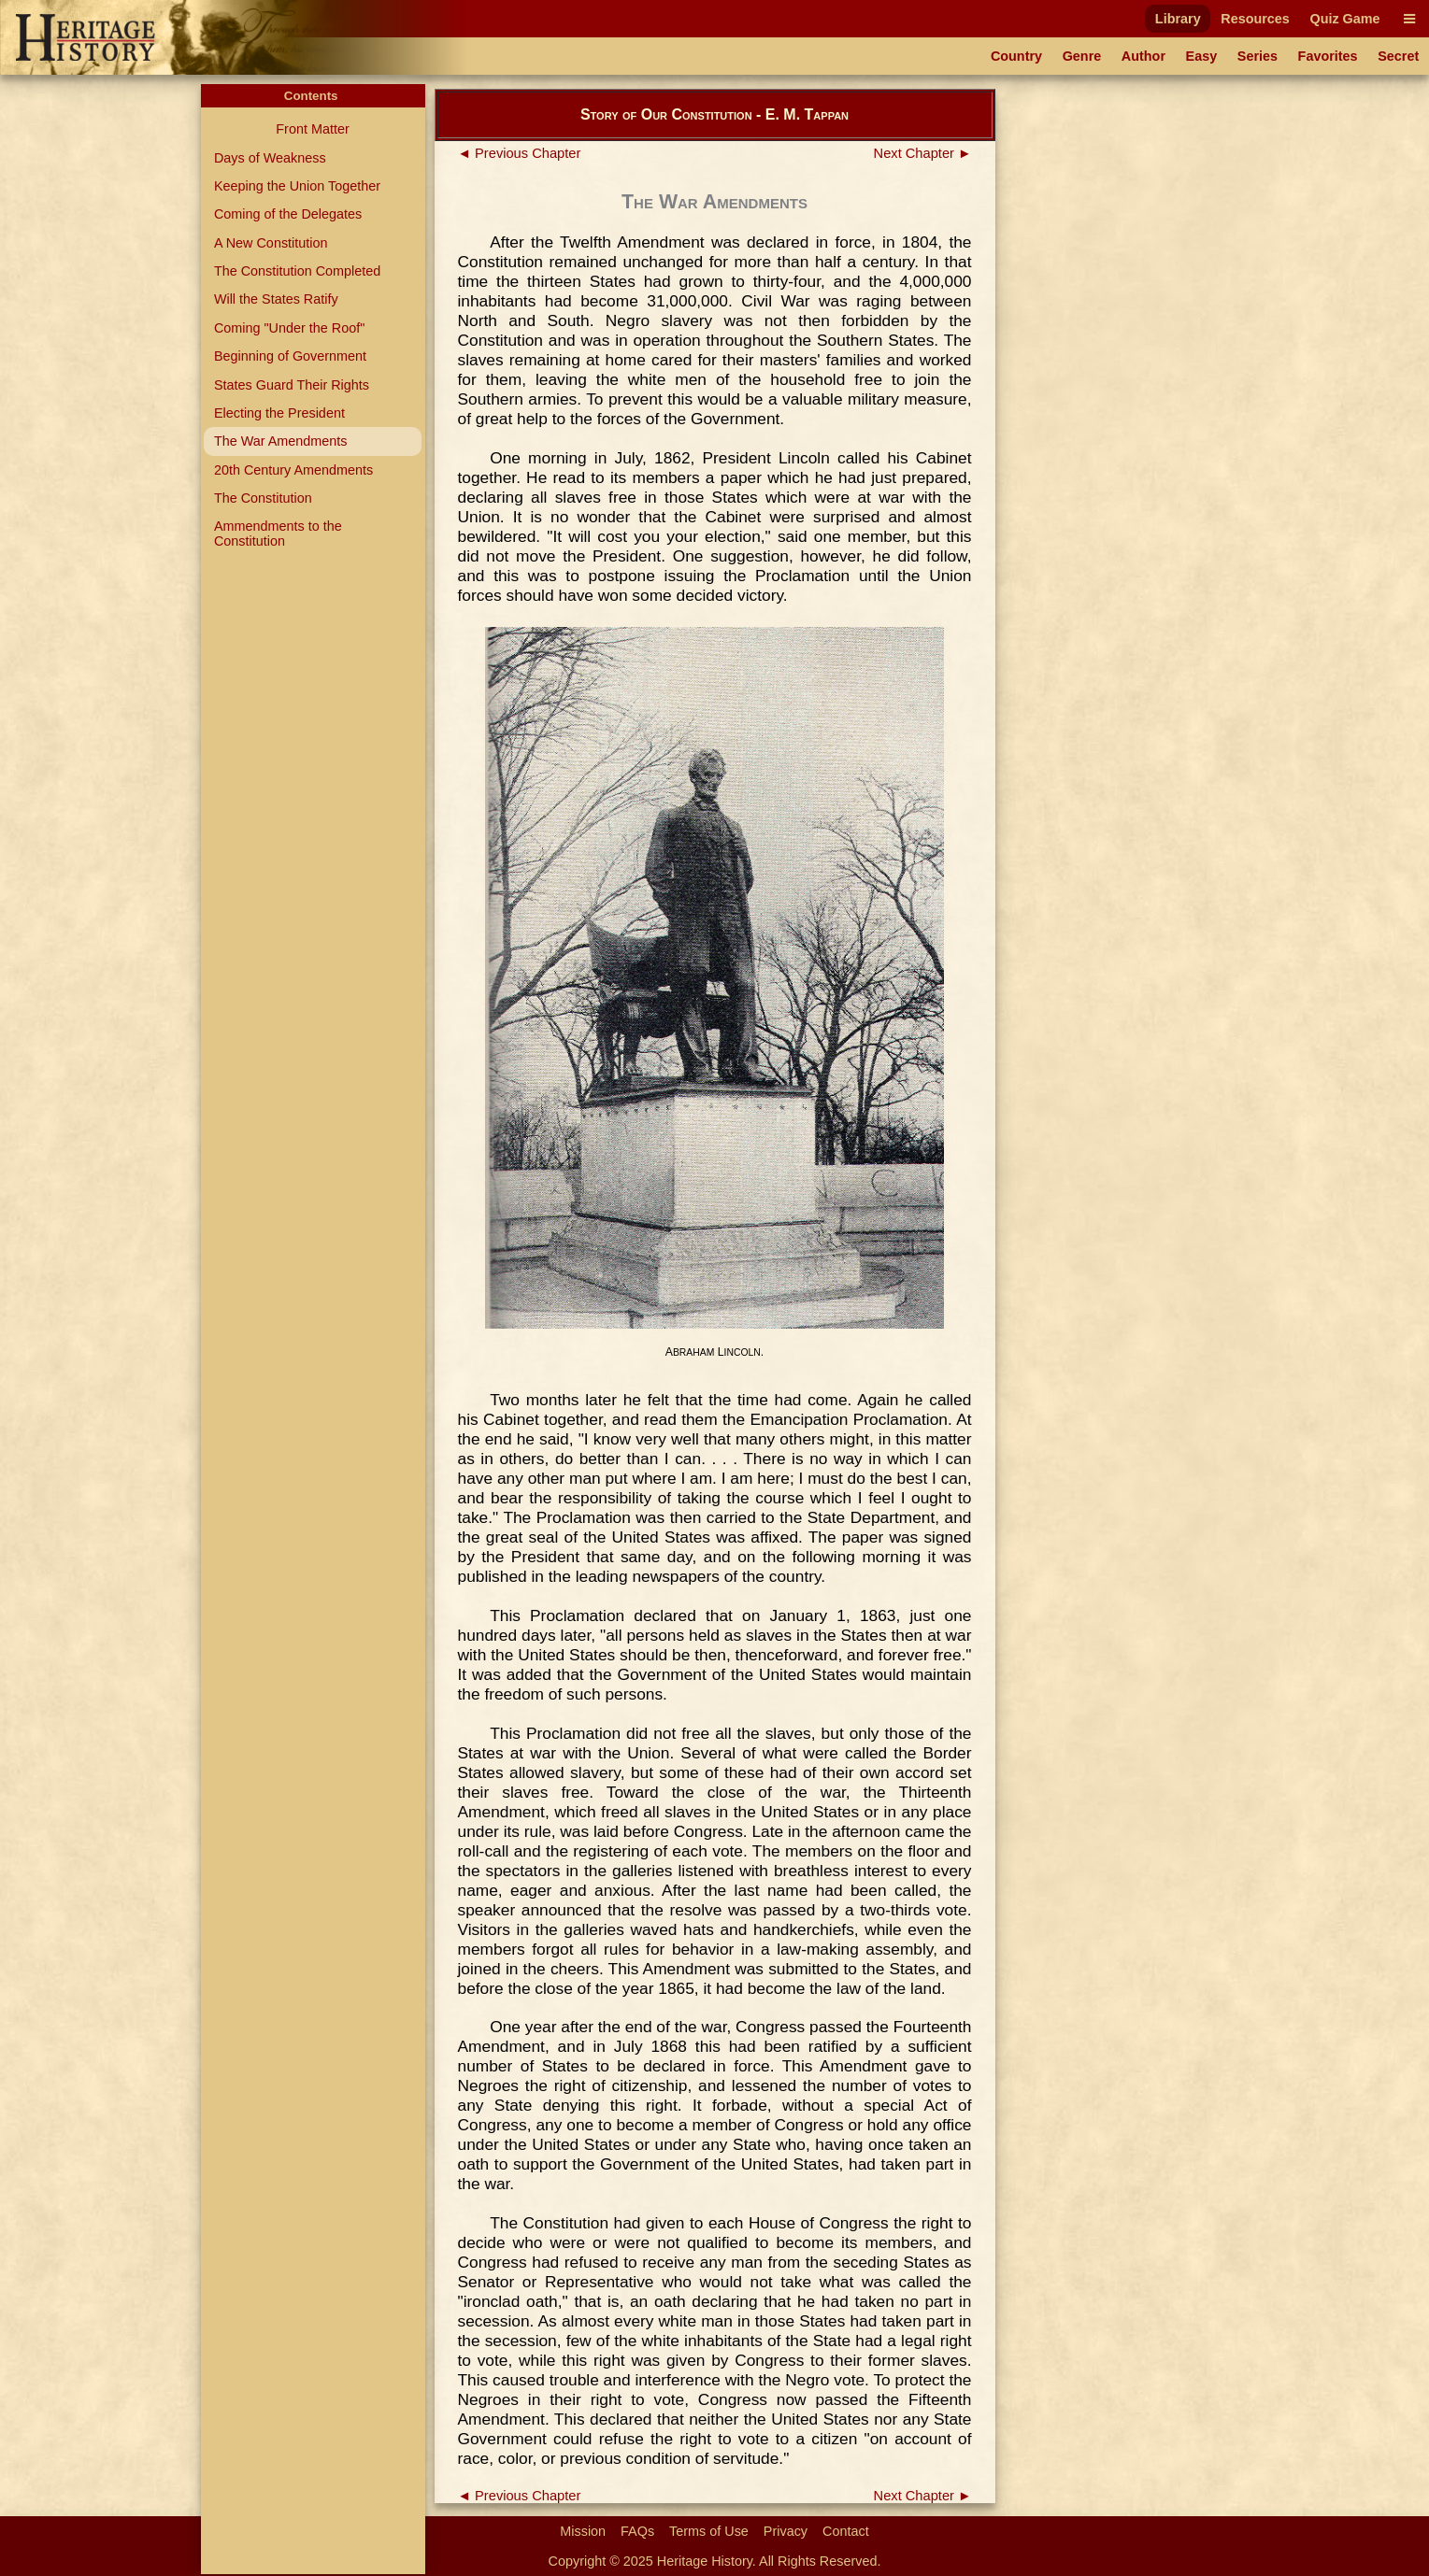 The height and width of the screenshot is (2576, 1429). What do you see at coordinates (923, 153) in the screenshot?
I see `Next Chapter ►` at bounding box center [923, 153].